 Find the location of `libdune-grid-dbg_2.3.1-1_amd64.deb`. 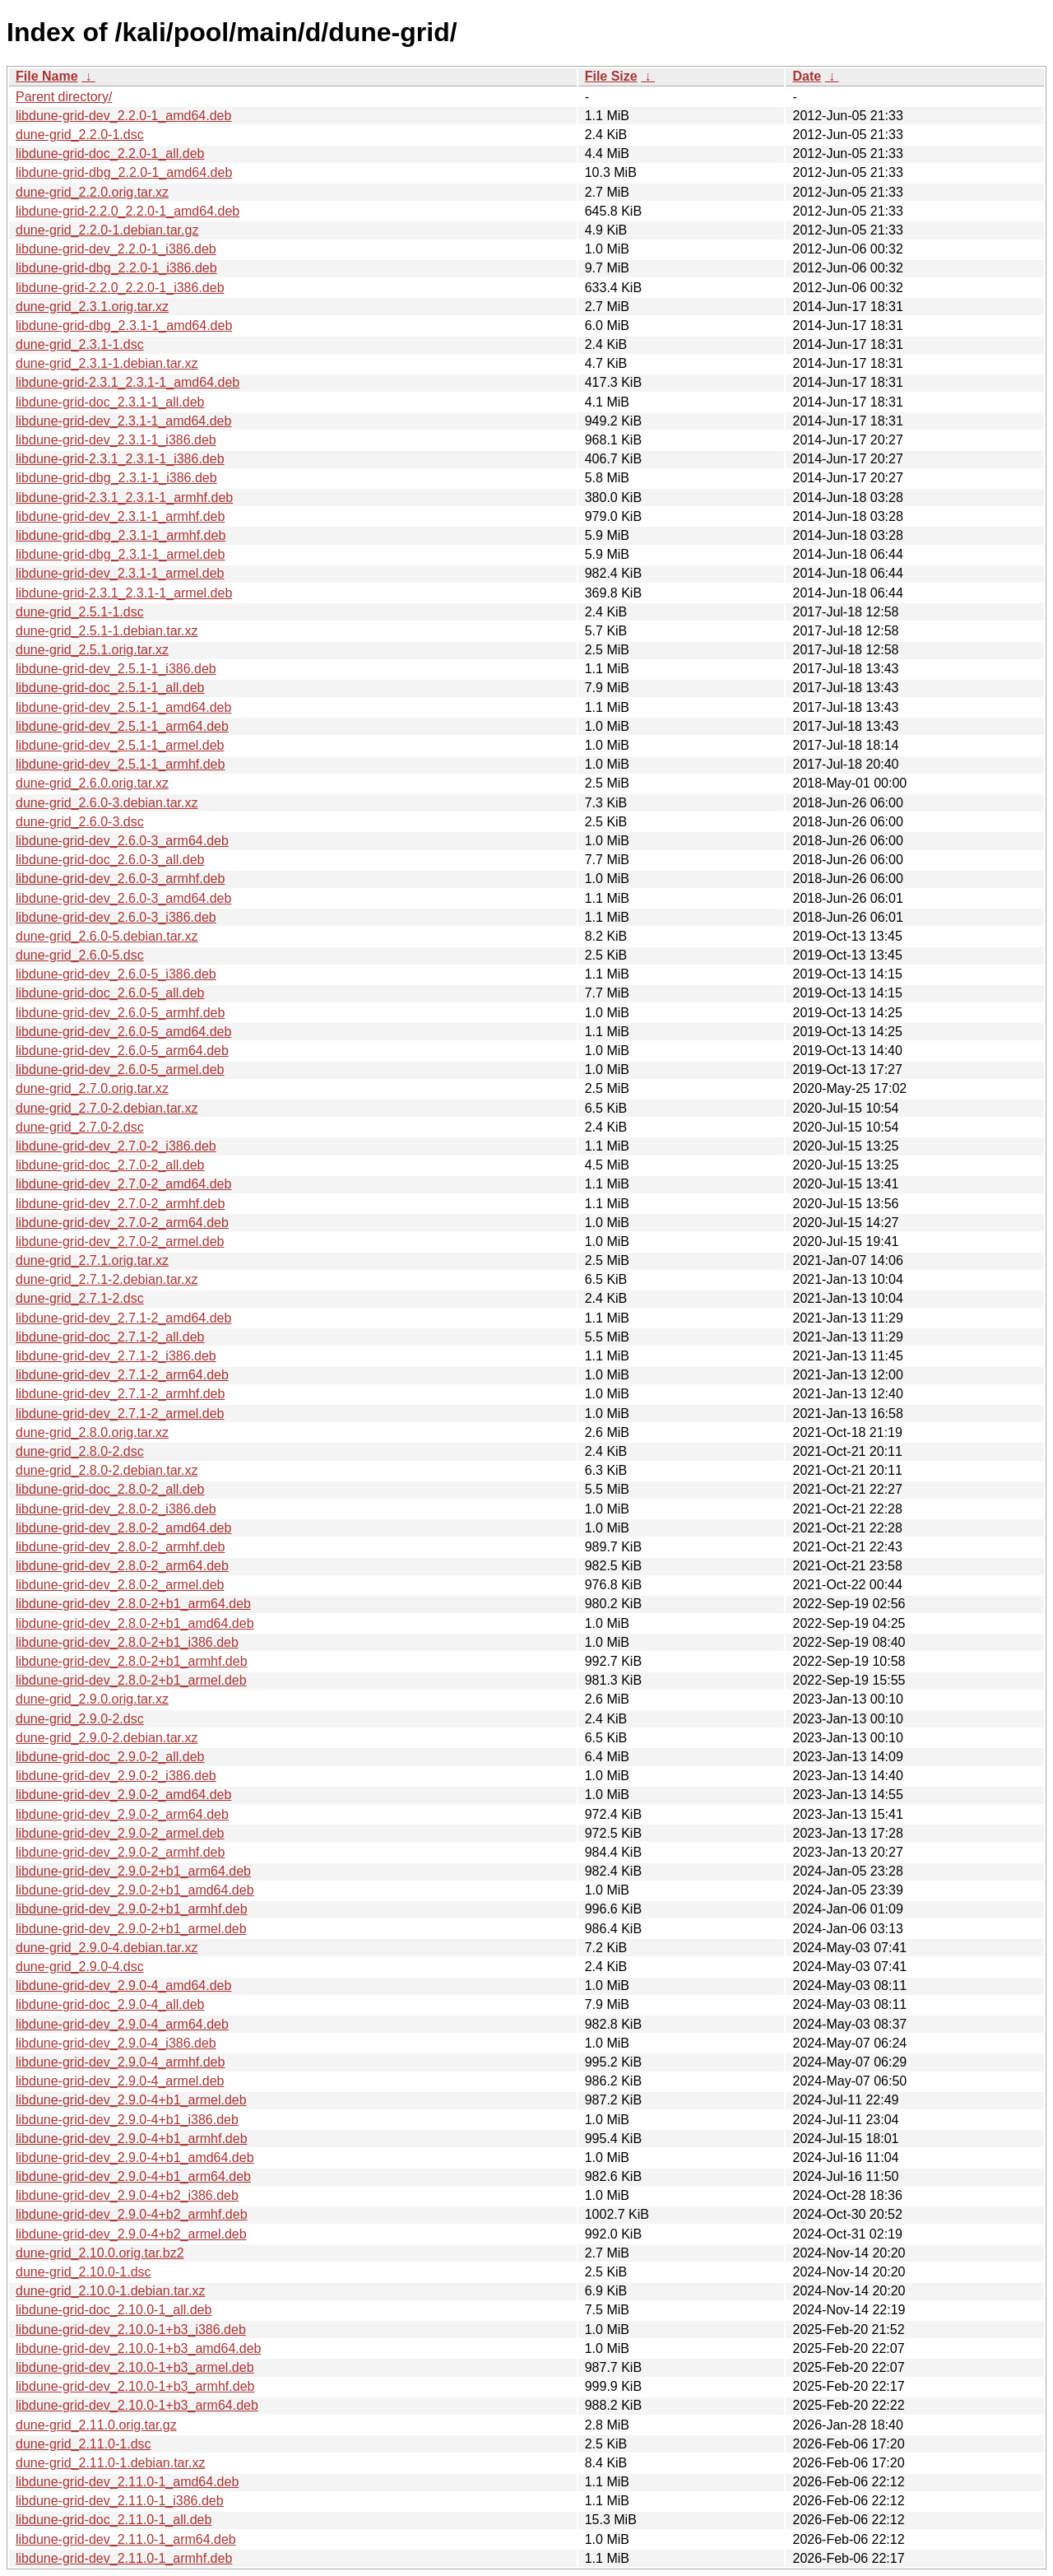

libdune-grid-dbg_2.3.1-1_amd64.deb is located at coordinates (124, 325).